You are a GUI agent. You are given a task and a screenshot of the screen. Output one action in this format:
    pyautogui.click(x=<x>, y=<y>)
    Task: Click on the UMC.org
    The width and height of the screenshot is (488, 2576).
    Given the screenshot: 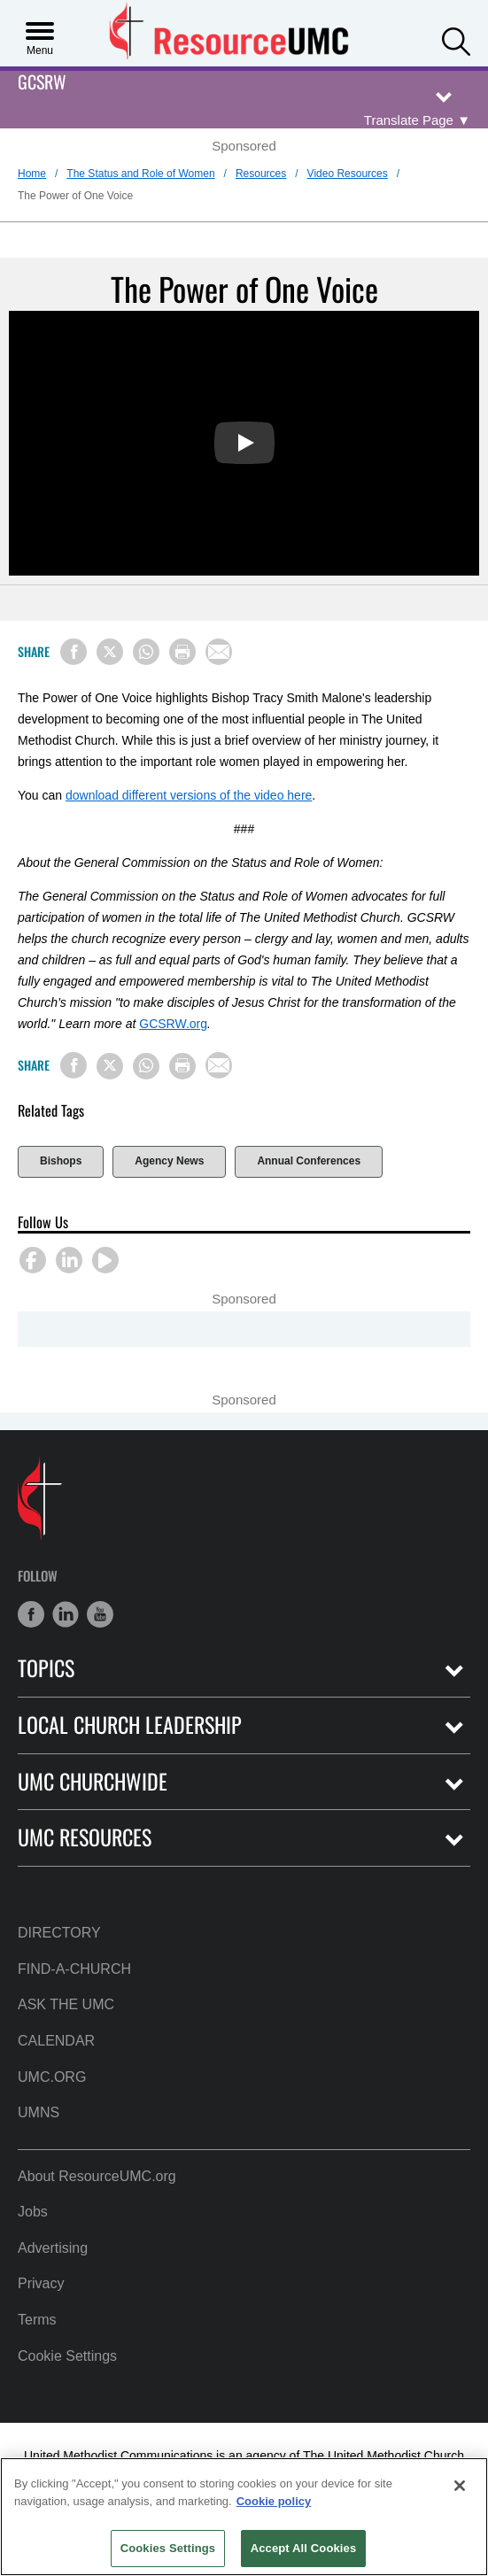 What is the action you would take?
    pyautogui.click(x=52, y=2077)
    